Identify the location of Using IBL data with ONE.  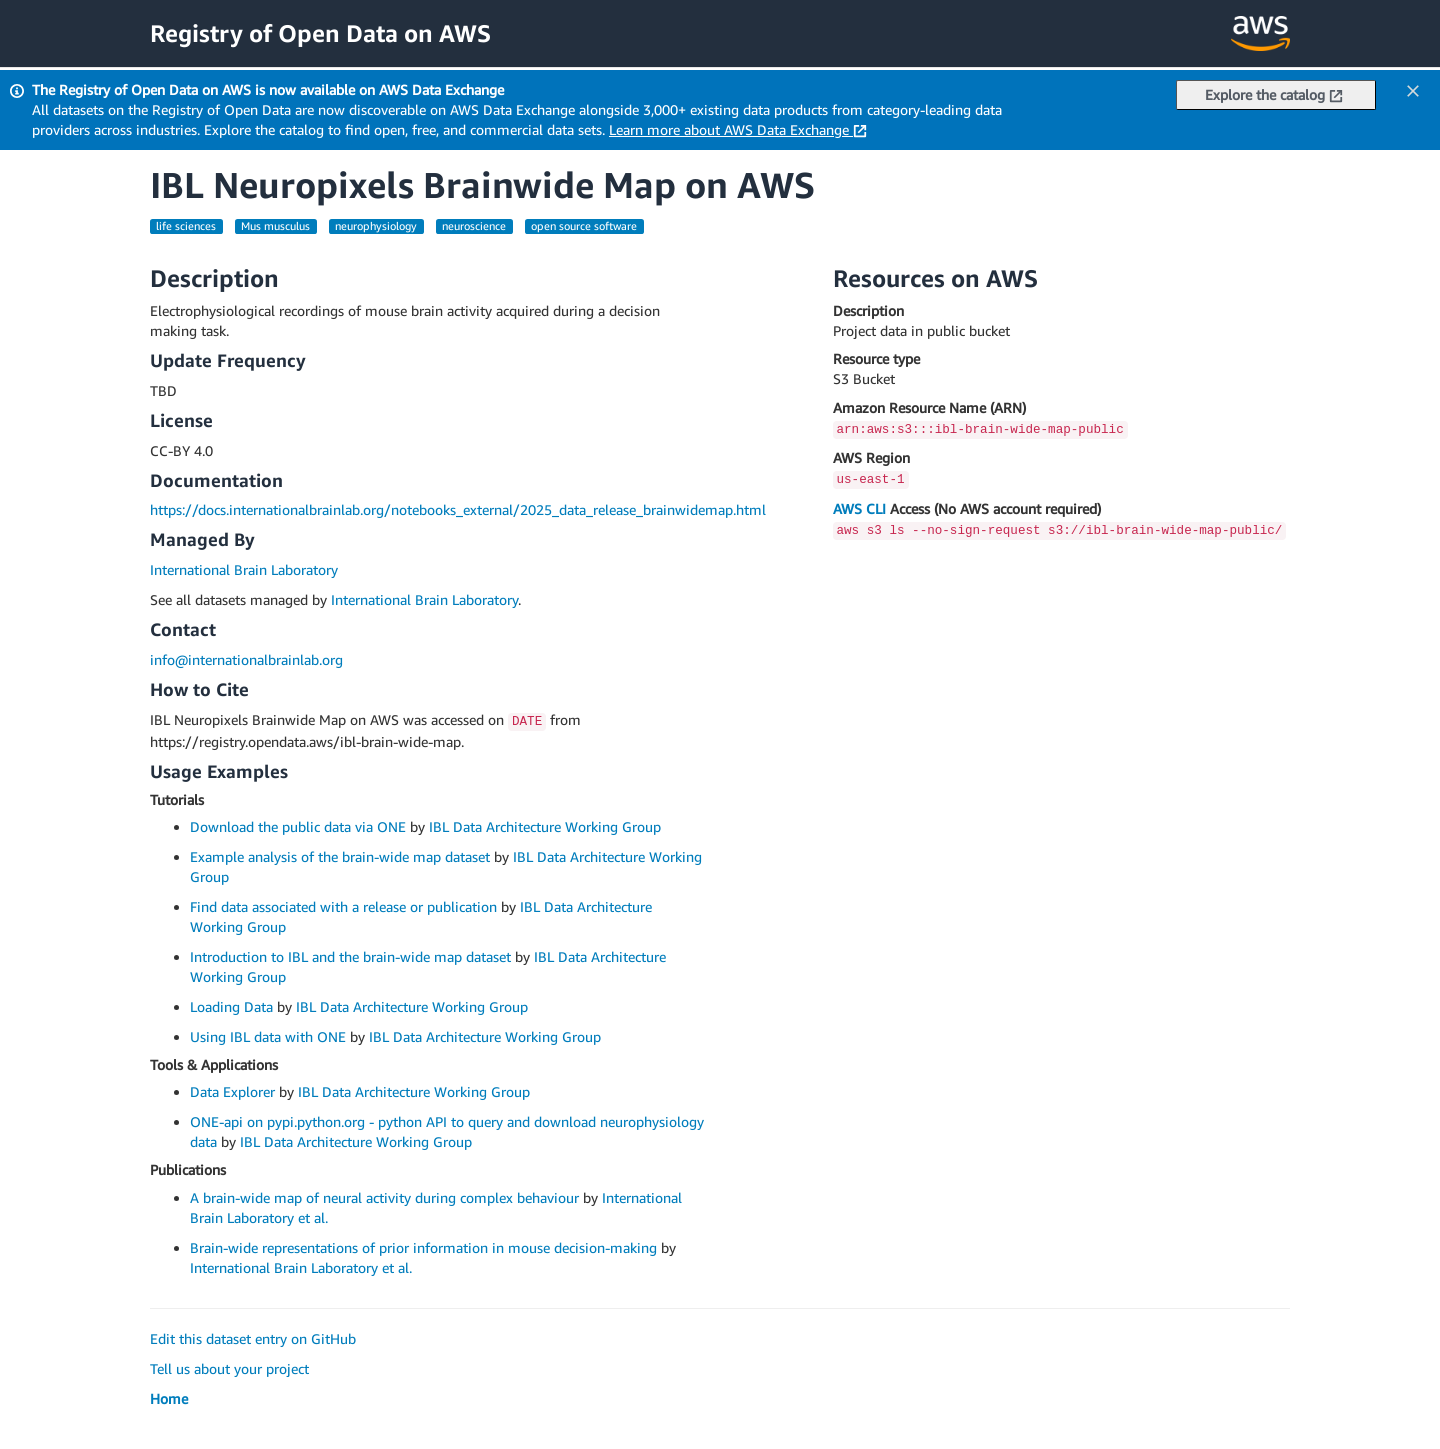
(268, 1036).